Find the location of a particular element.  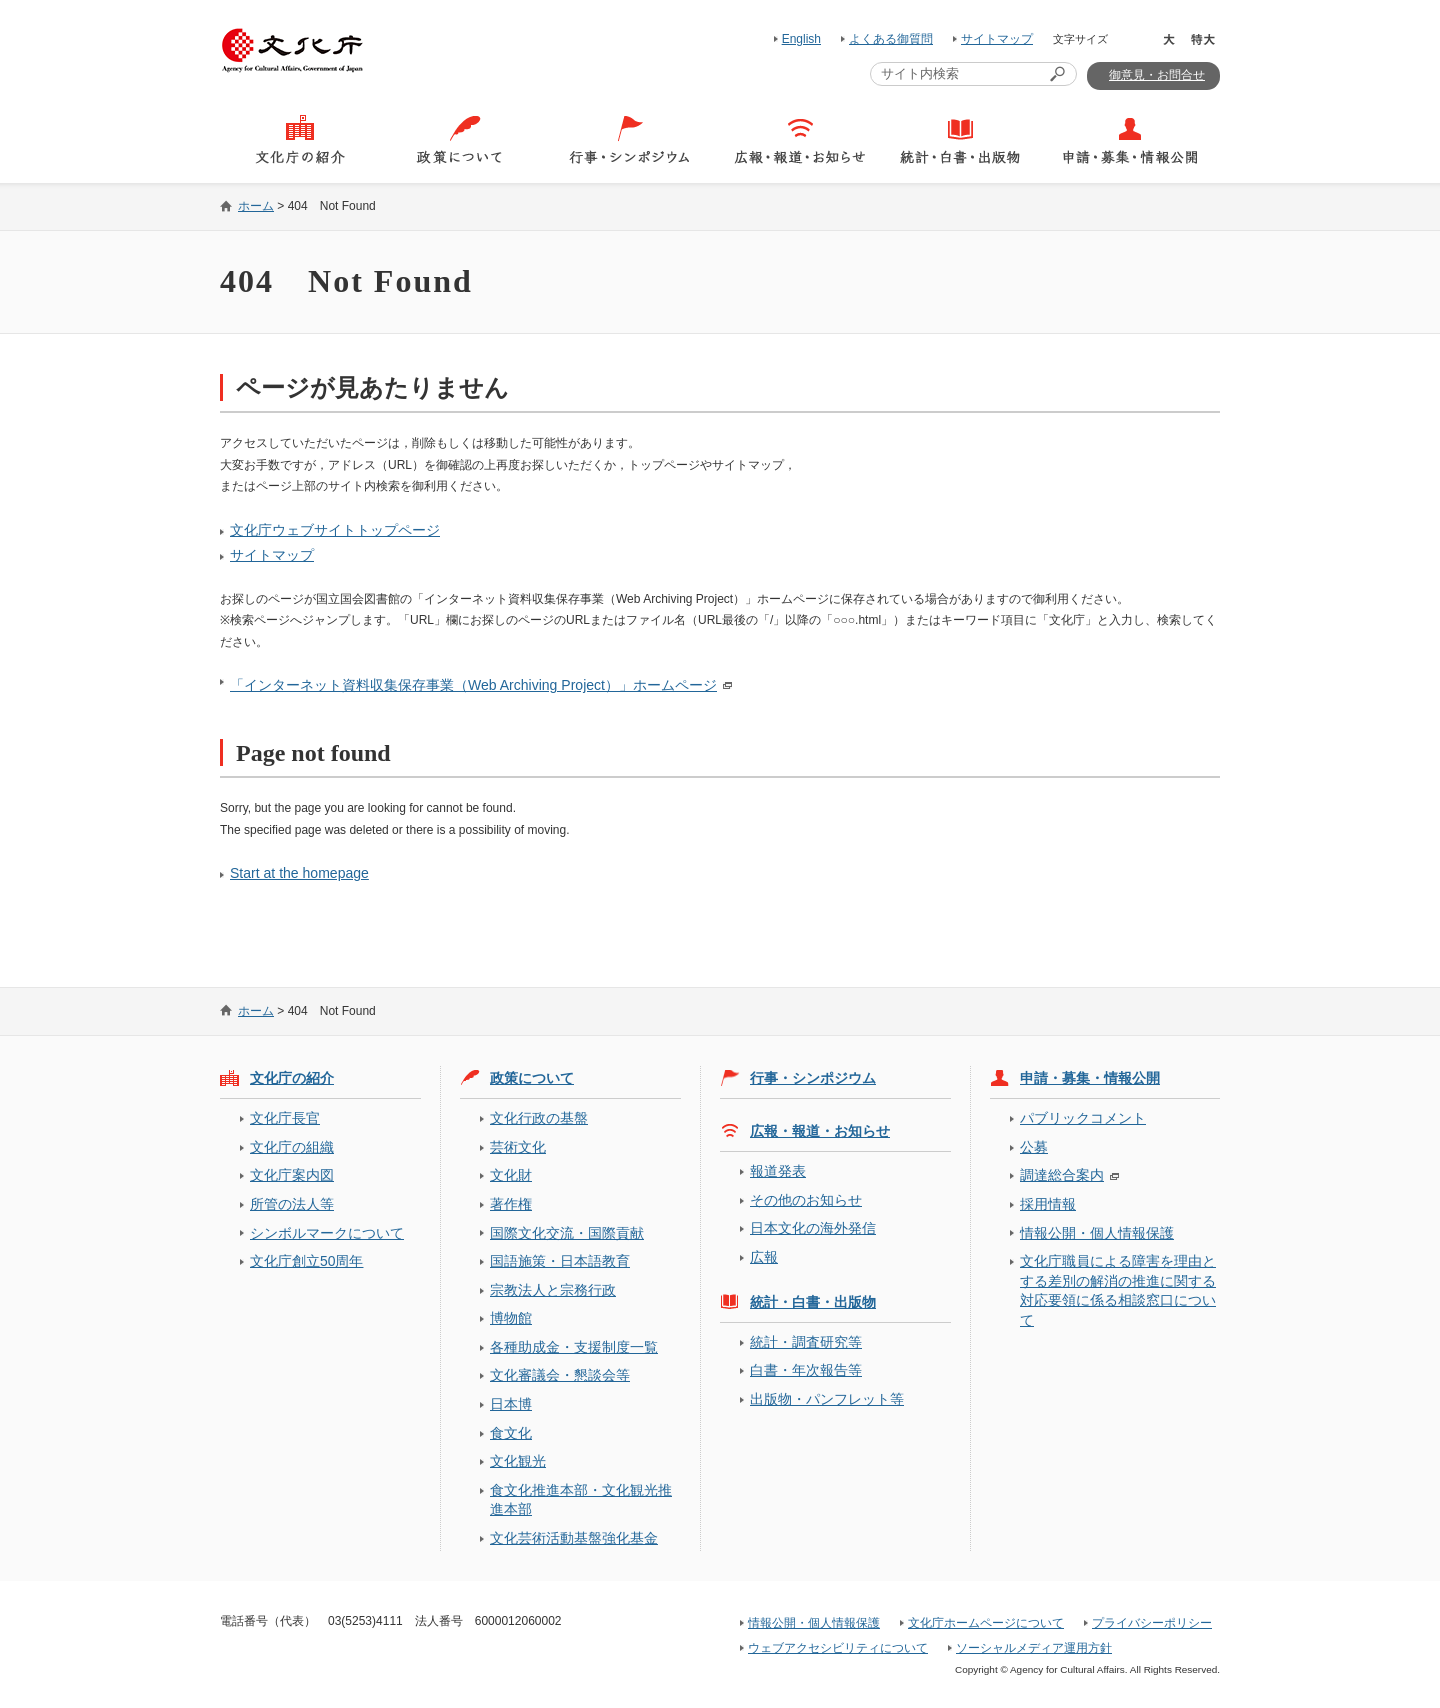

統計・調査研究等 is located at coordinates (806, 1342).